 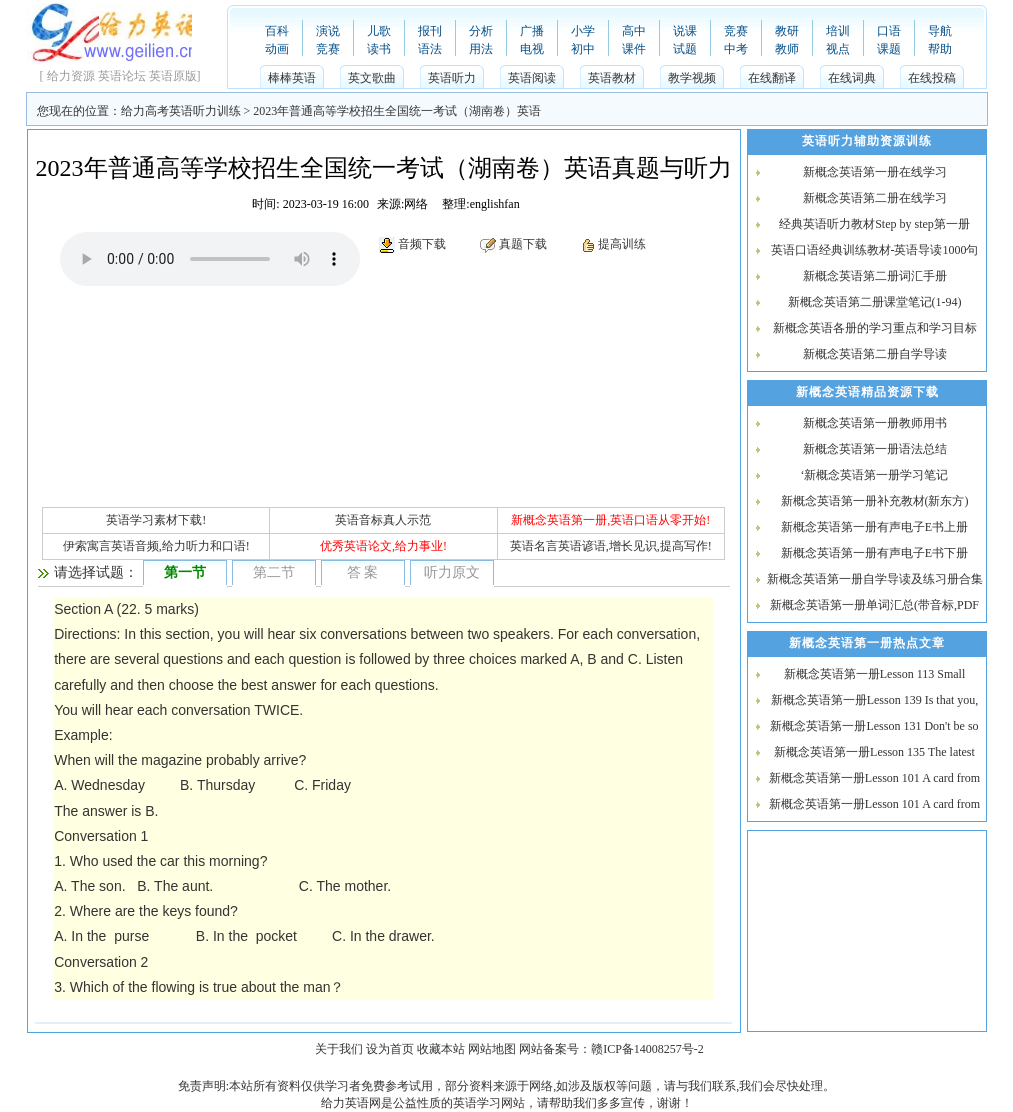 I want to click on 英语阅读, so click(x=532, y=78).